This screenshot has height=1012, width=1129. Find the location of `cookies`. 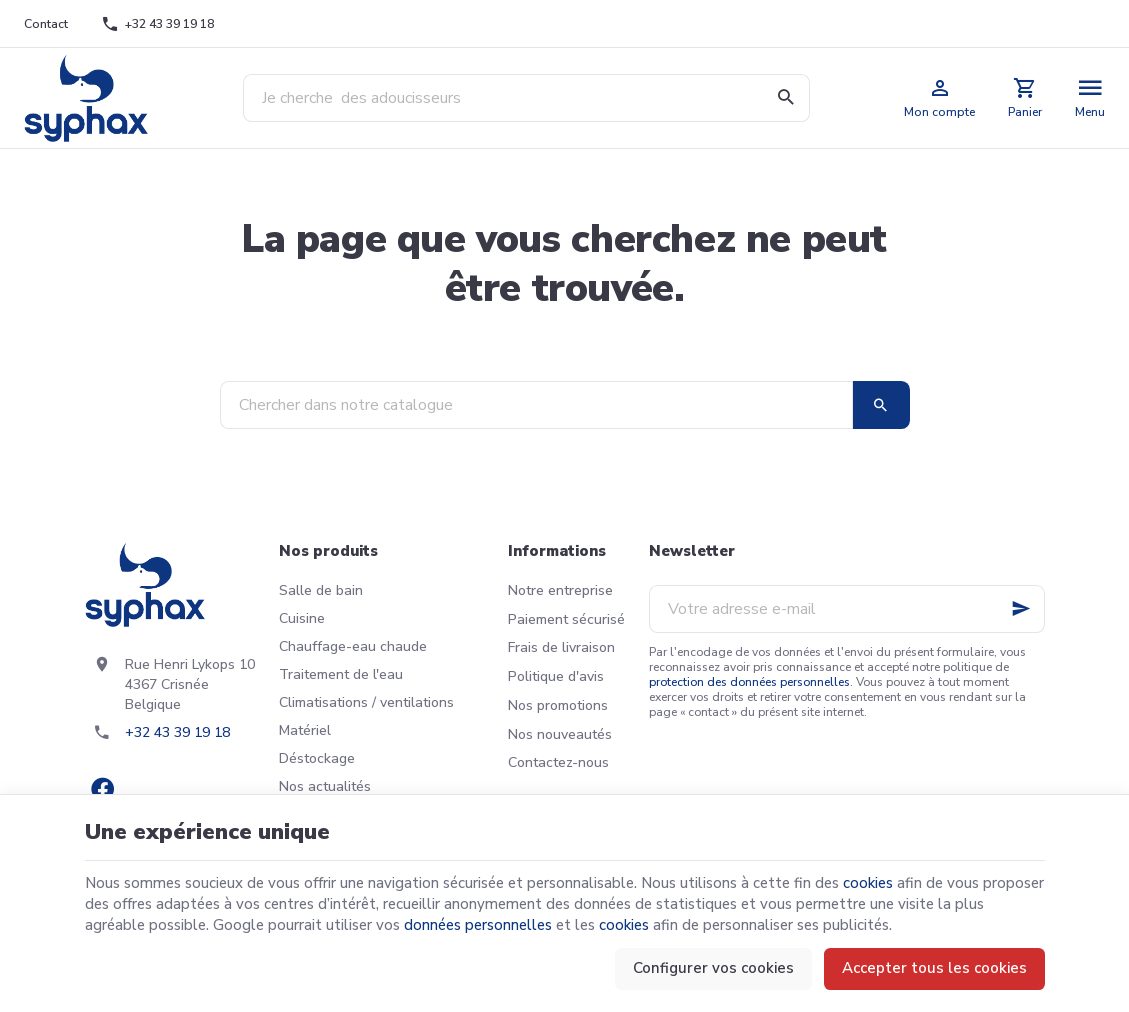

cookies is located at coordinates (868, 883).